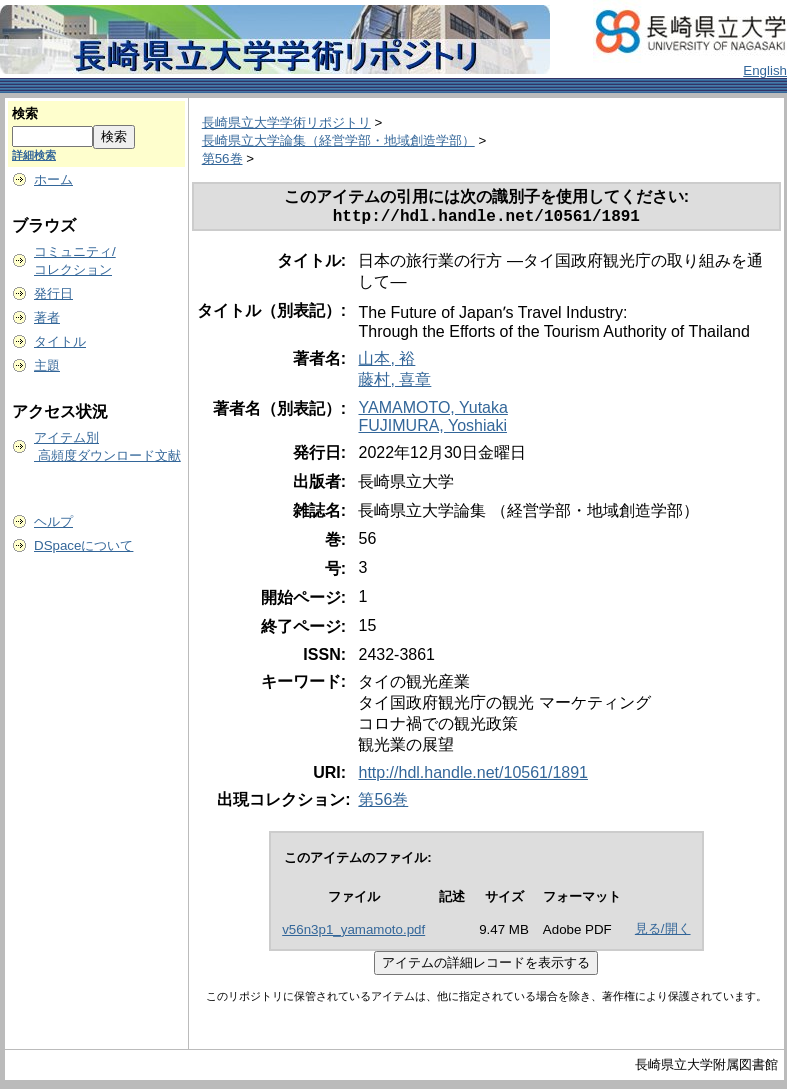 This screenshot has width=787, height=1089. What do you see at coordinates (765, 70) in the screenshot?
I see `English` at bounding box center [765, 70].